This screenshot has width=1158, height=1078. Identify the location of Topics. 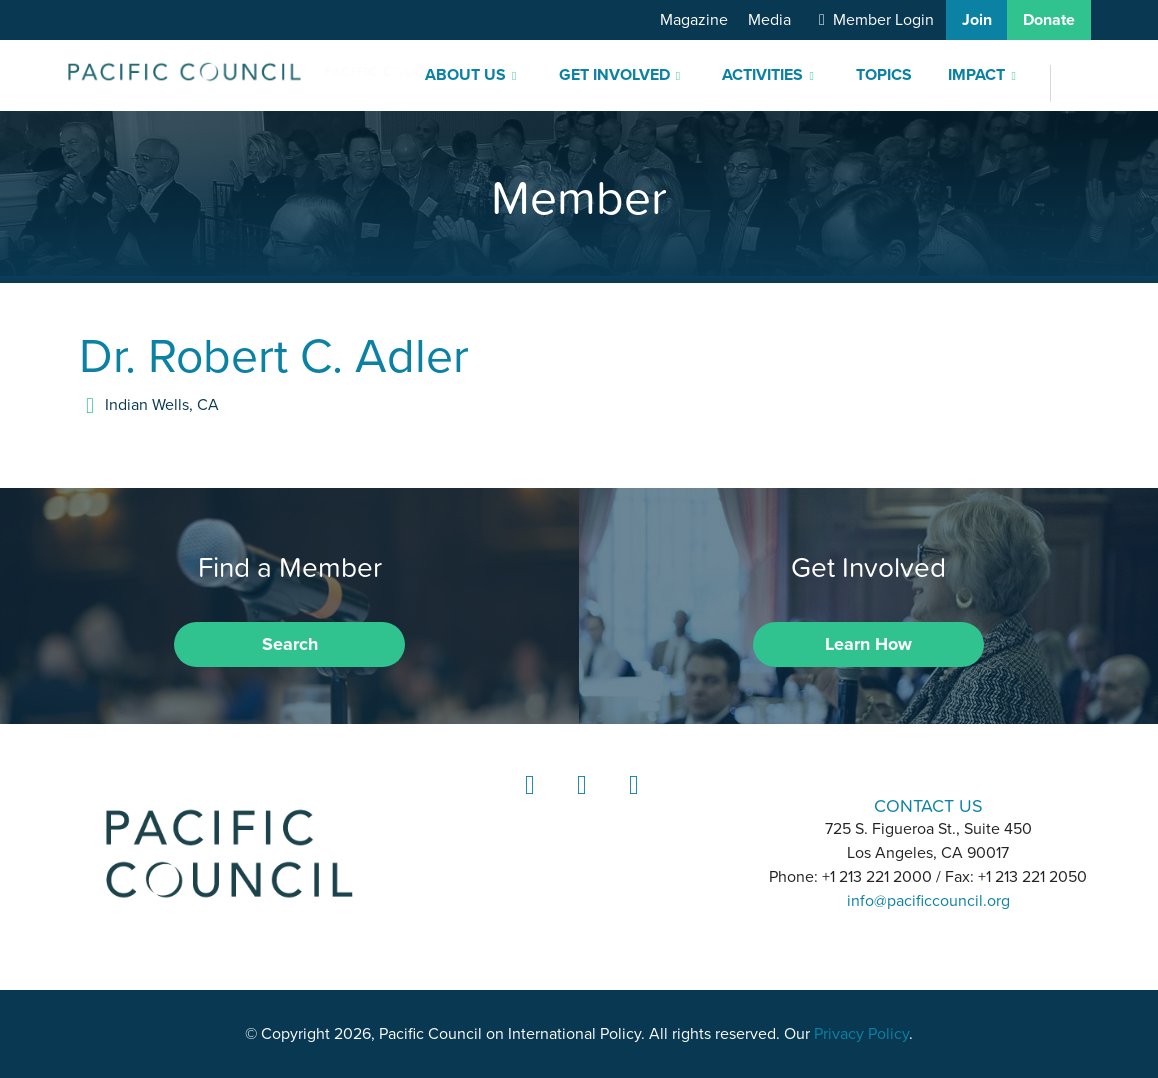
(884, 75).